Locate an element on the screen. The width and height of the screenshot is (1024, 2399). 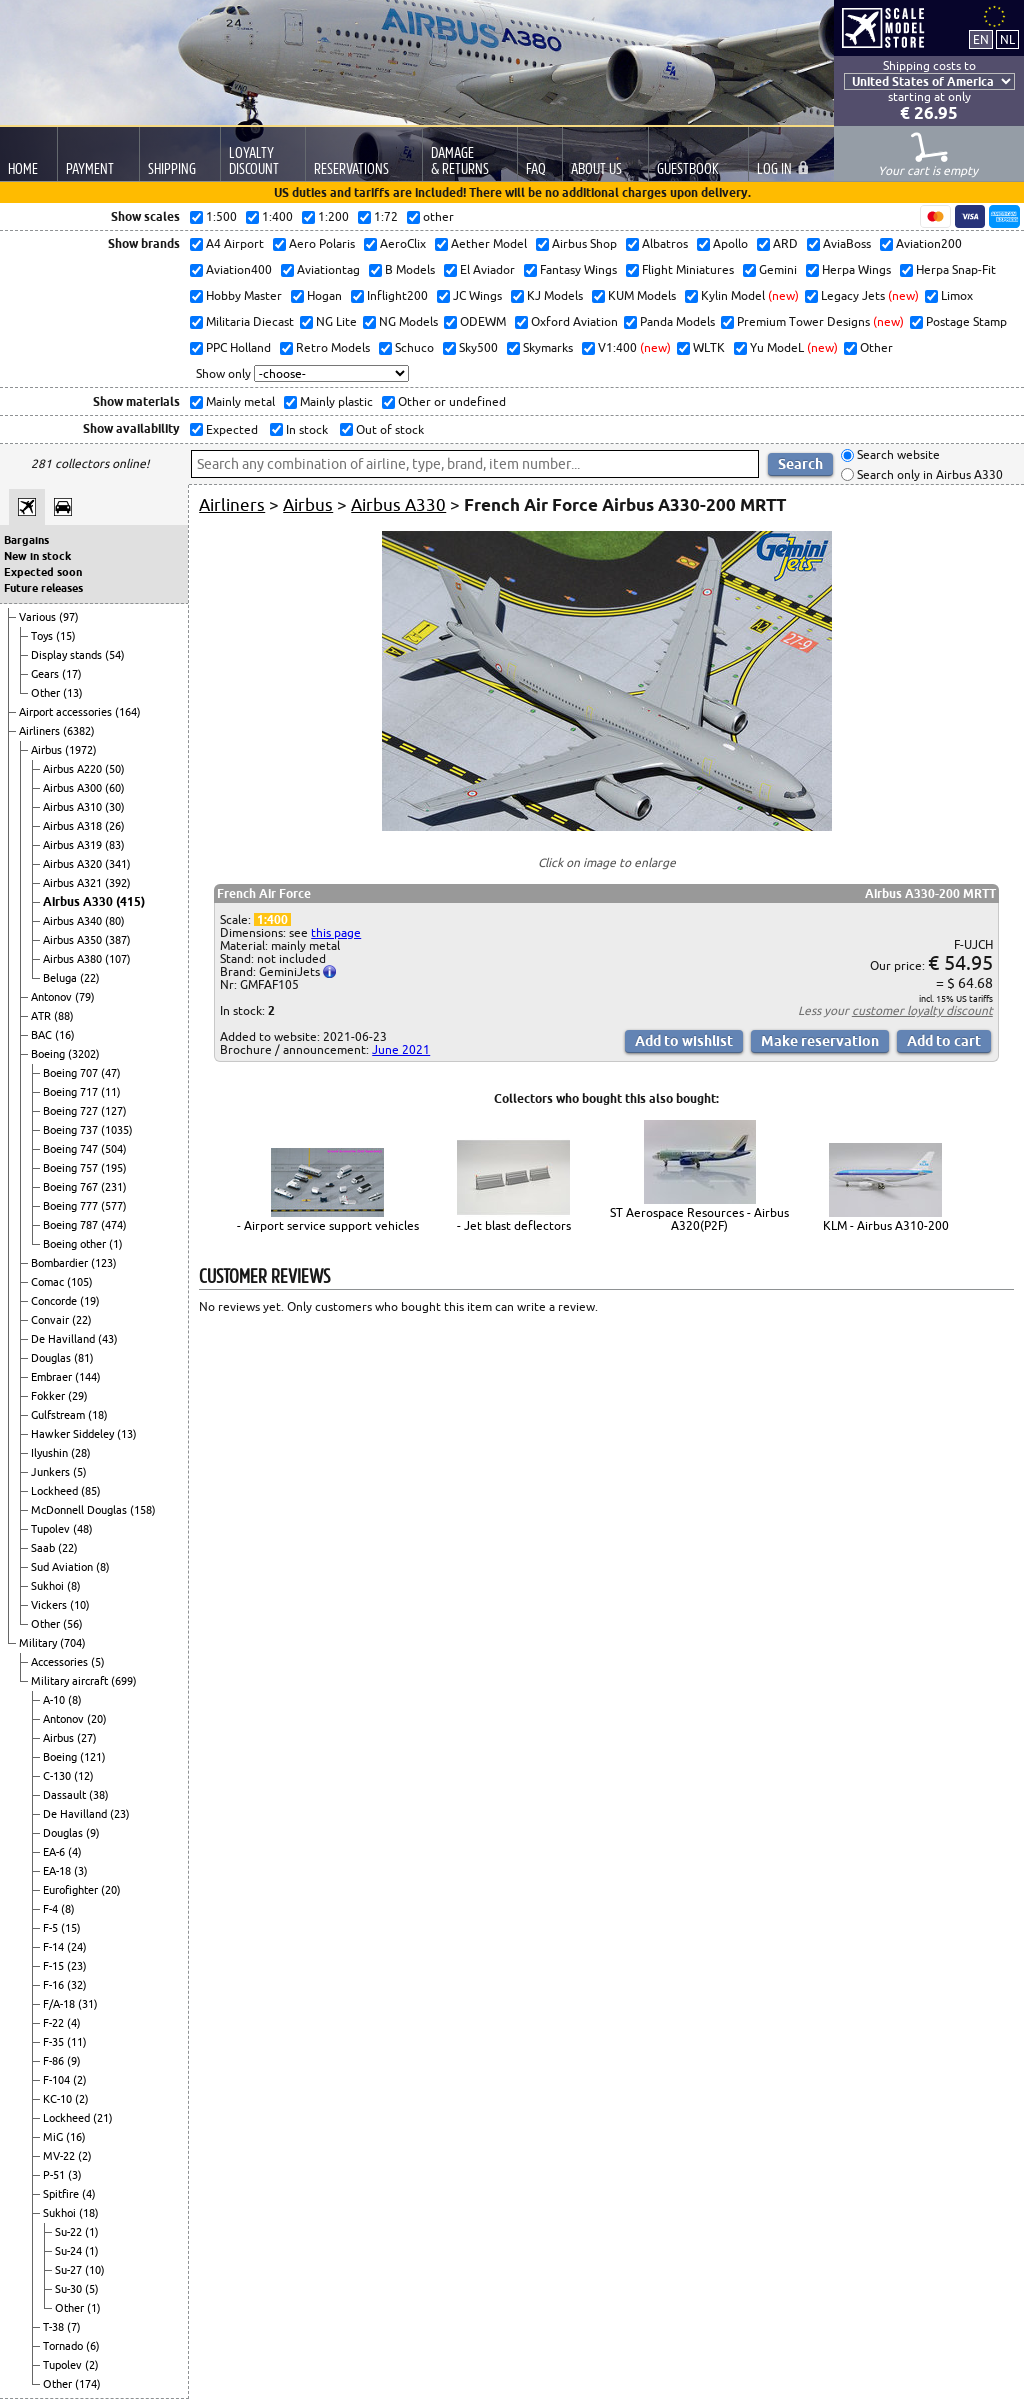
Airliners is located at coordinates (41, 731).